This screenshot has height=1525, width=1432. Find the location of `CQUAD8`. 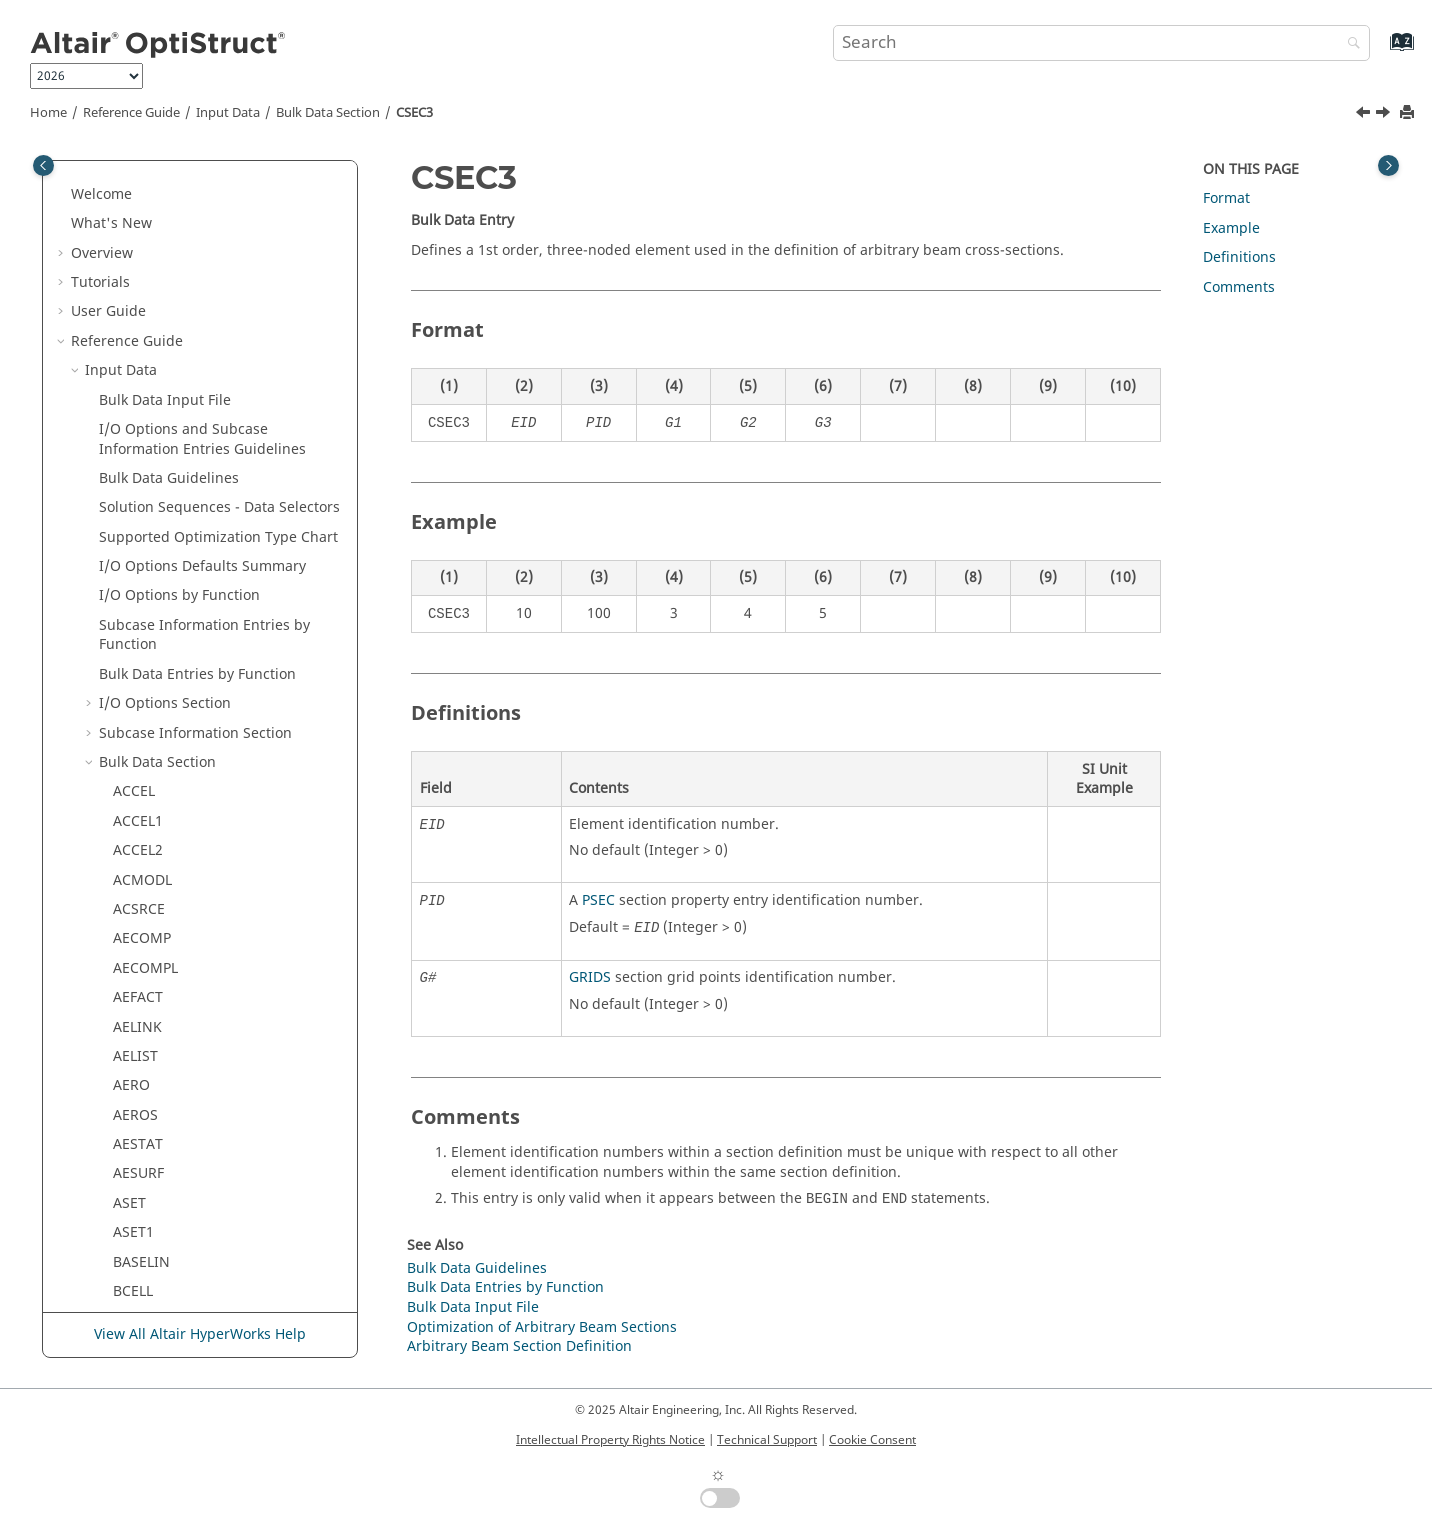

CQUAD8 is located at coordinates (141, 267).